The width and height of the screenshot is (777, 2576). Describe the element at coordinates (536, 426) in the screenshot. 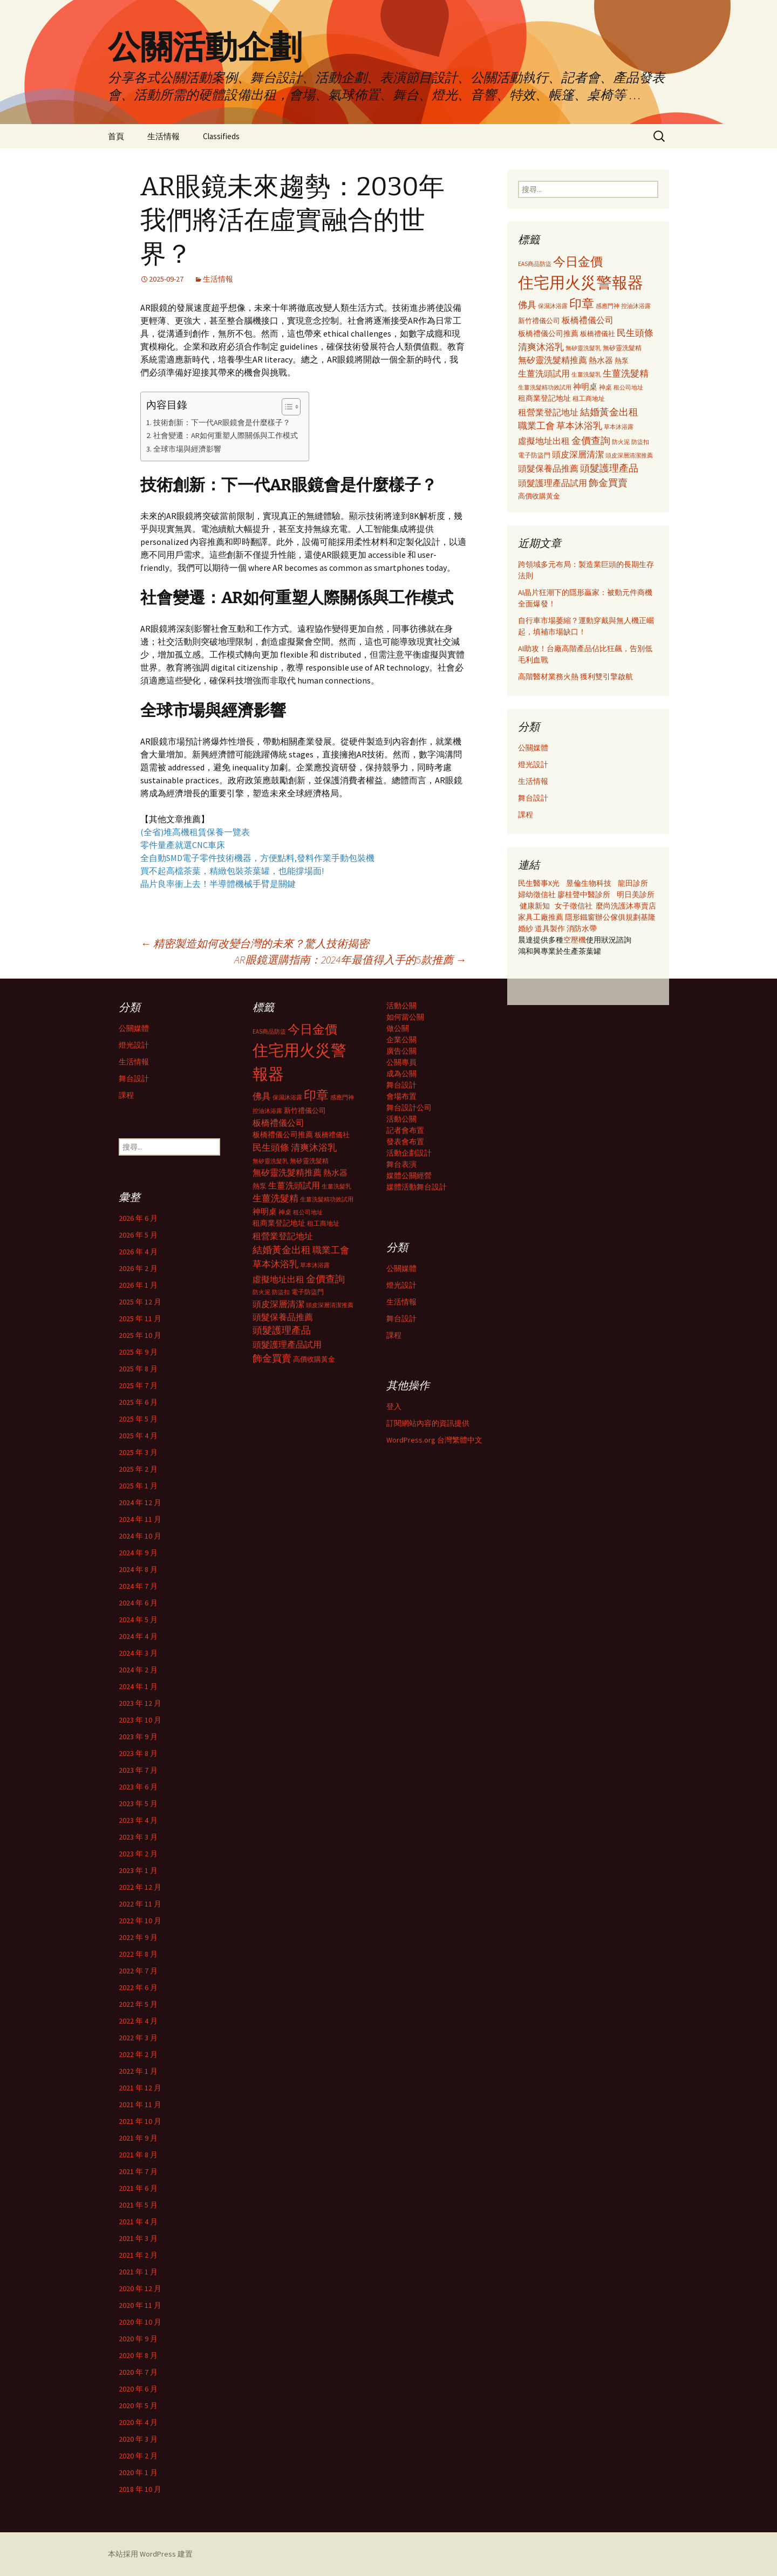

I see `職業工會 [職業工會 (534 個項目)]` at that location.